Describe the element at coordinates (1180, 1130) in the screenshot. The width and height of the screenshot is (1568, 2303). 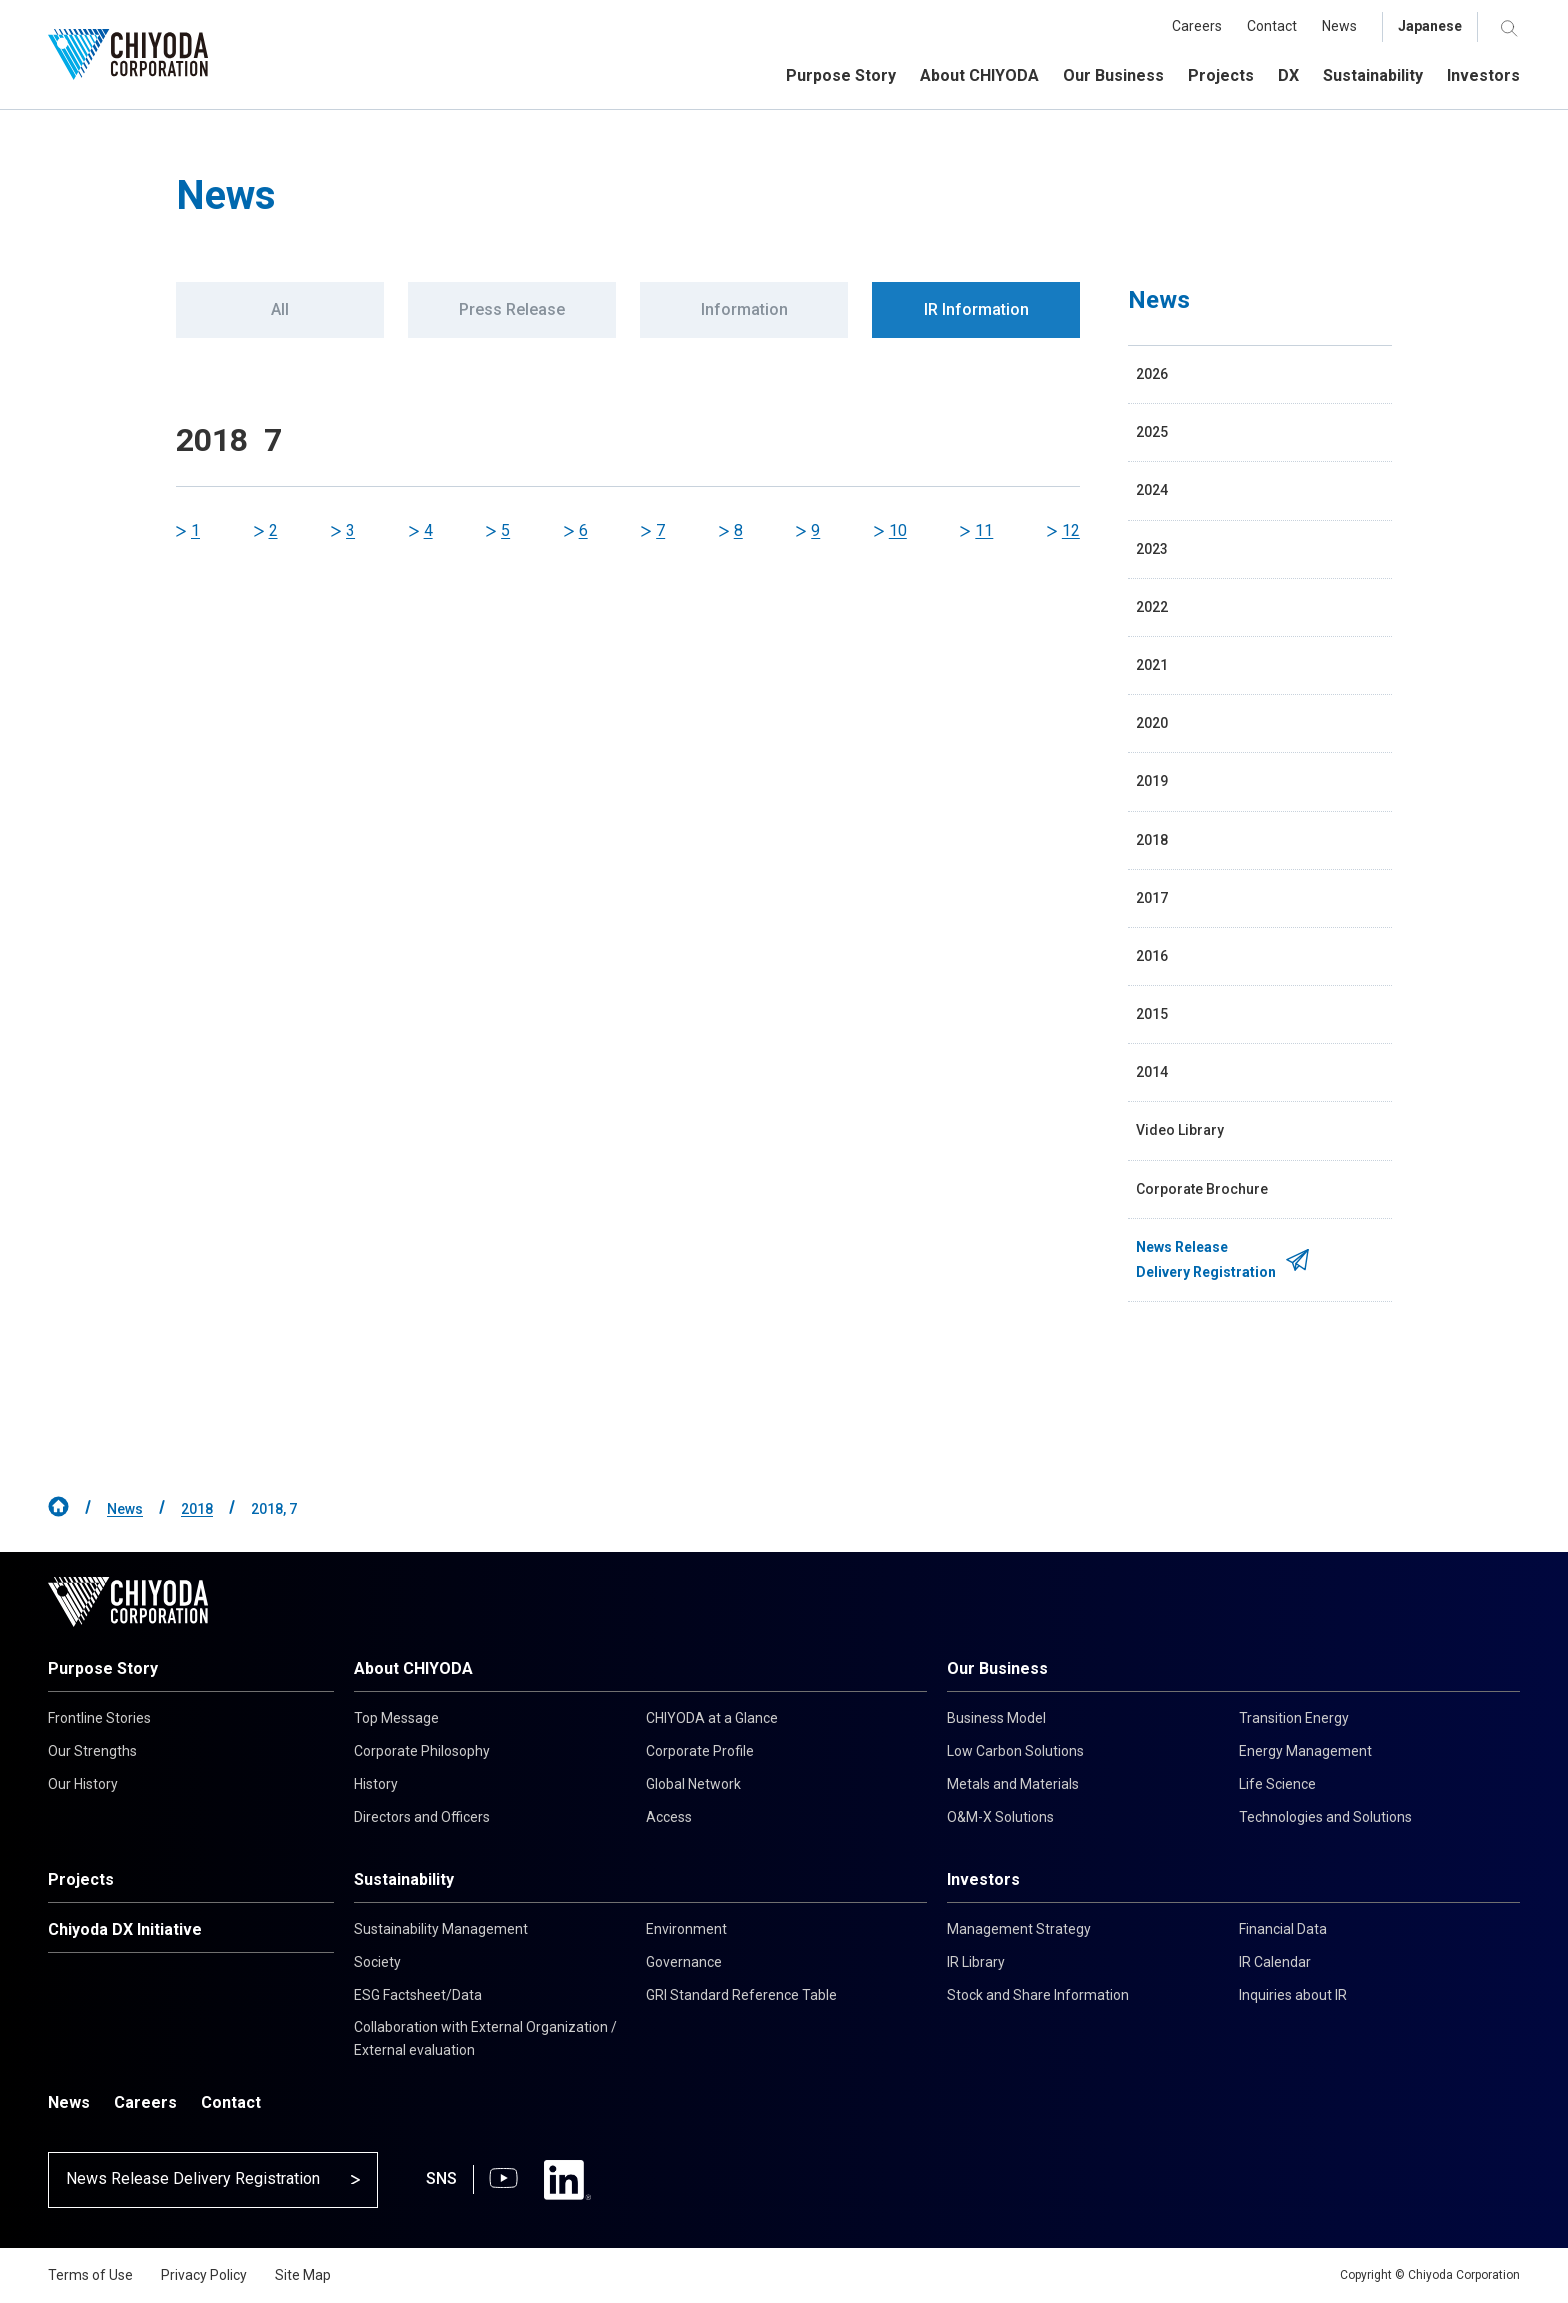
I see `Video Library` at that location.